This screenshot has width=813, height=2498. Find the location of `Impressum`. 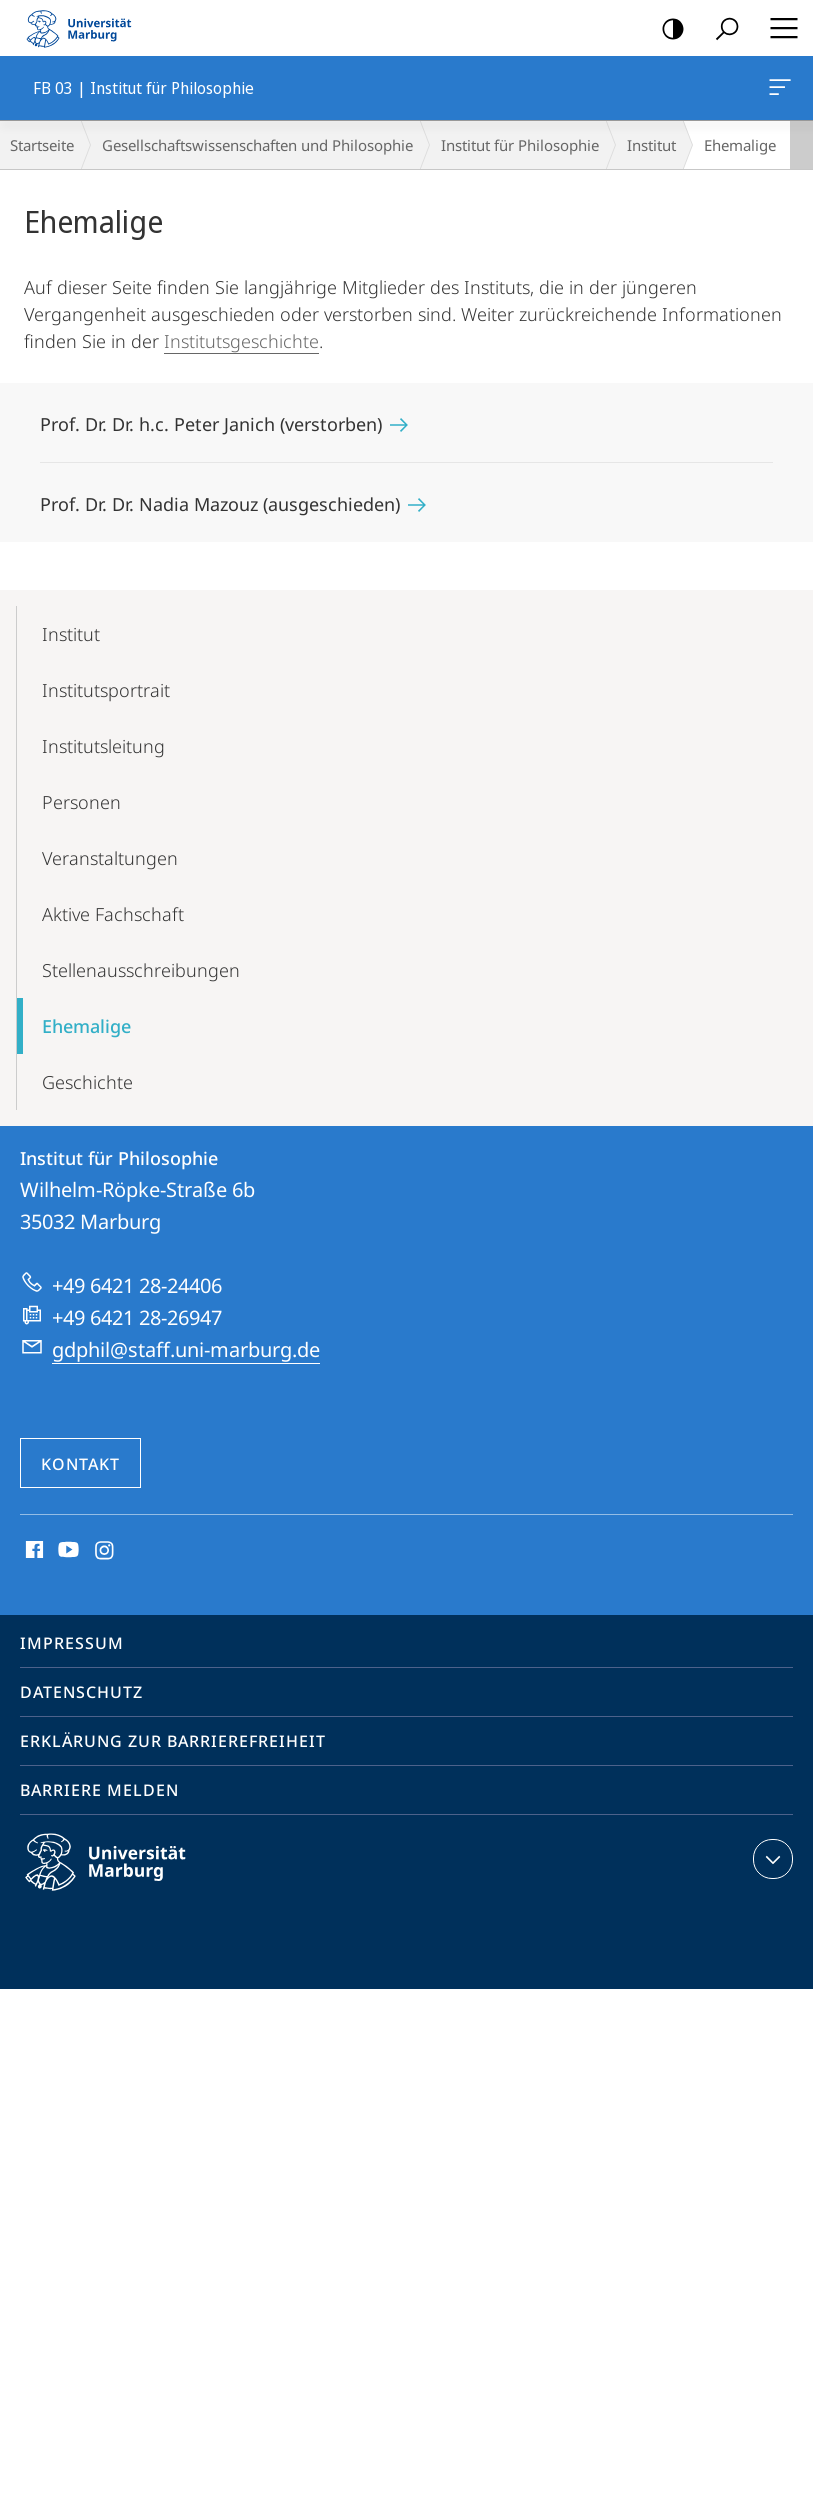

Impressum is located at coordinates (72, 1643).